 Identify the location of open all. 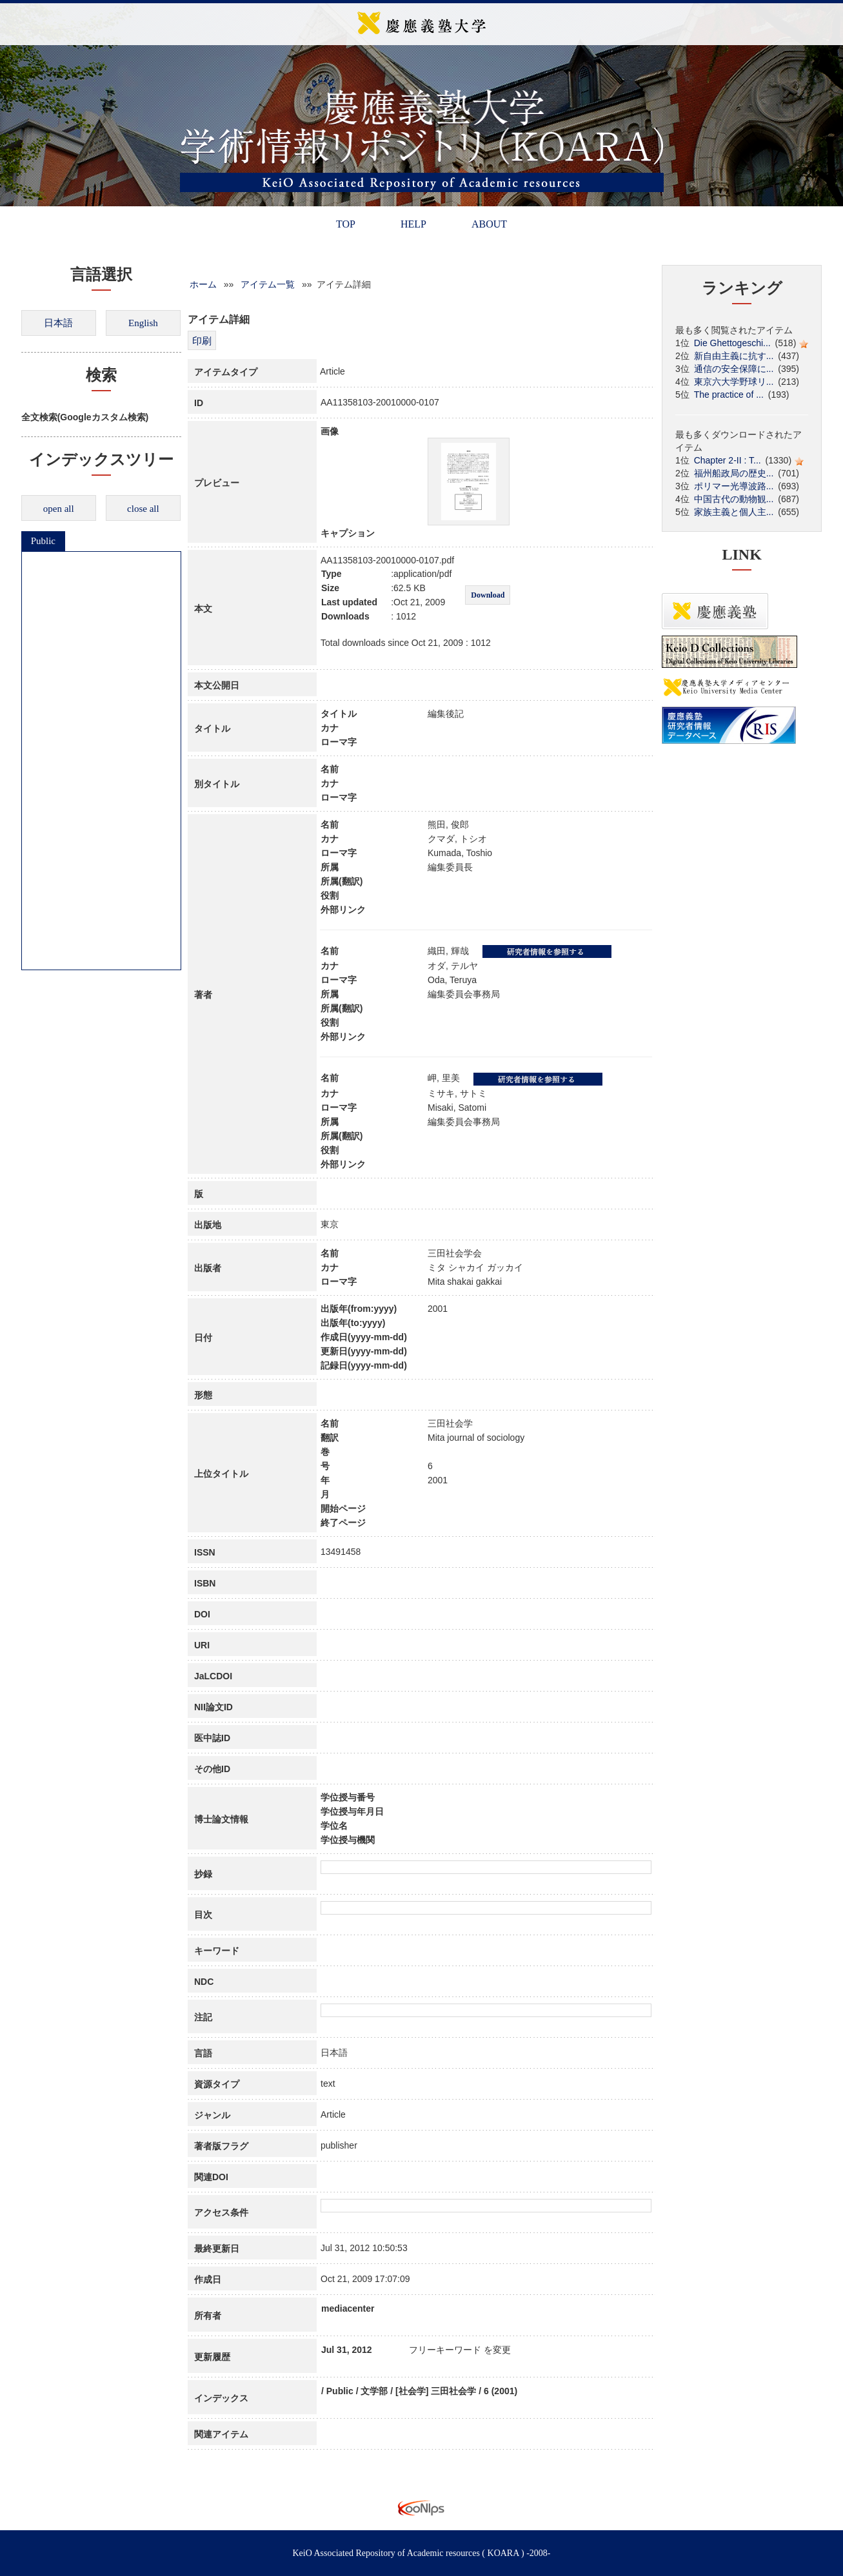
(58, 508).